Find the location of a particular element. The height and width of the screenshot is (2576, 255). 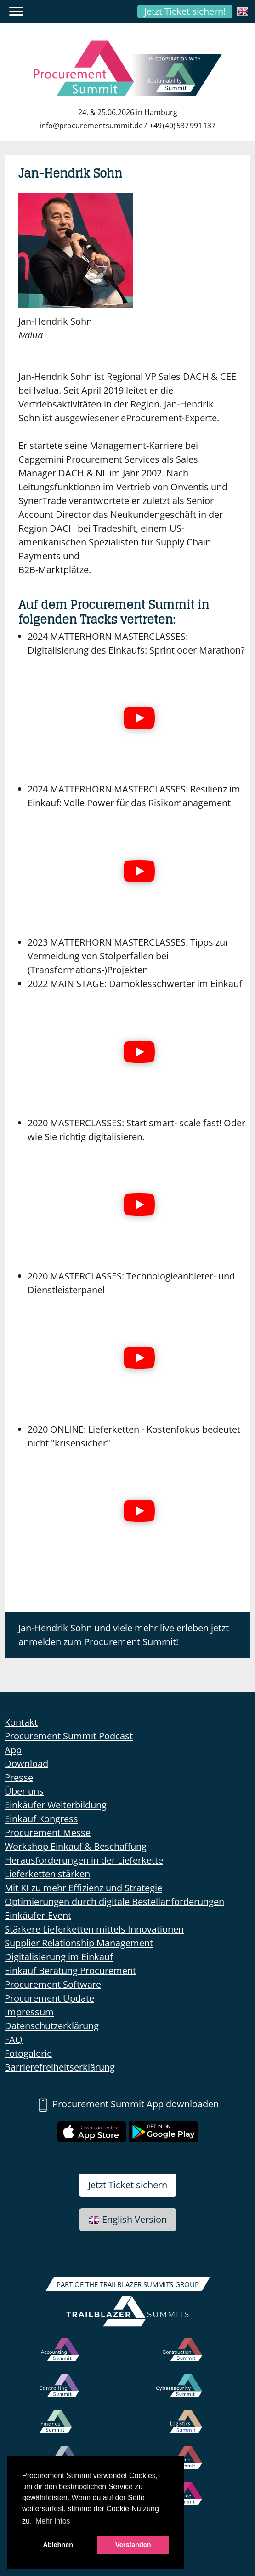

Procurement Update is located at coordinates (49, 1998).